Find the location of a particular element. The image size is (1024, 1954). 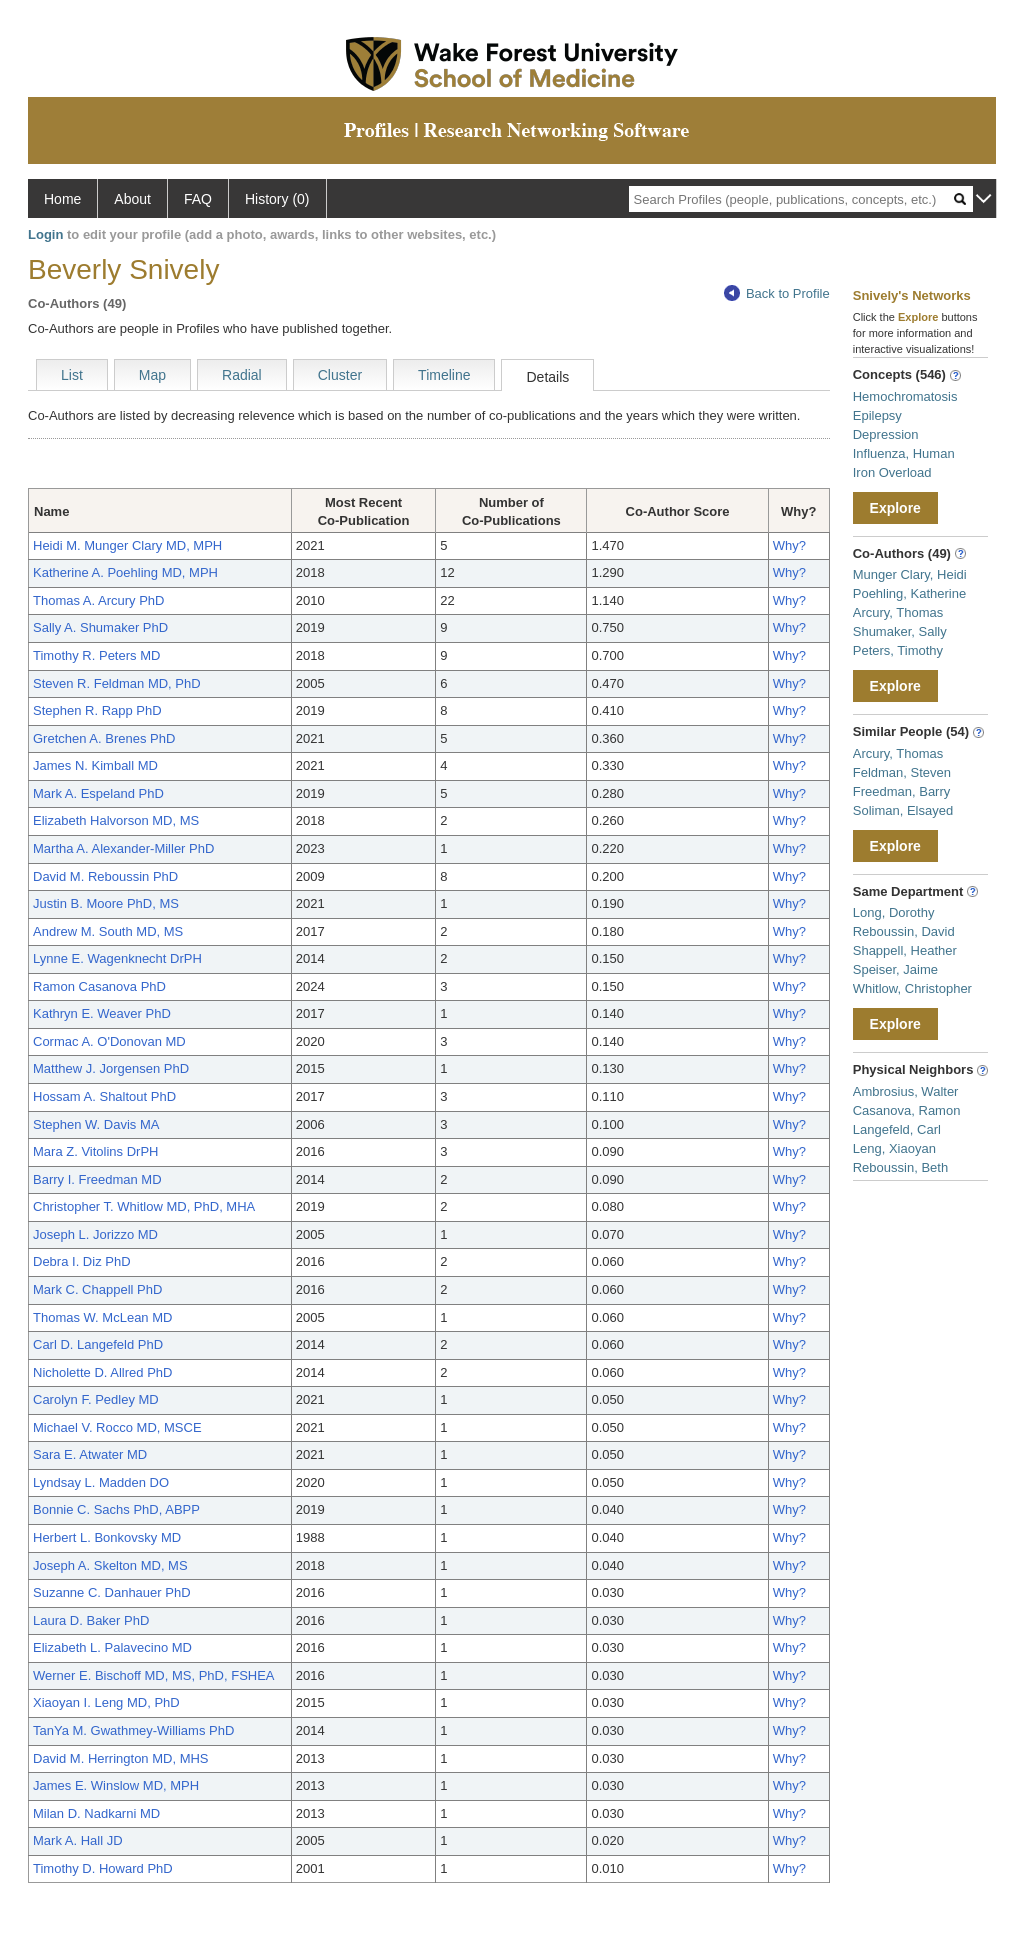

Shumaker, Sally is located at coordinates (900, 631).